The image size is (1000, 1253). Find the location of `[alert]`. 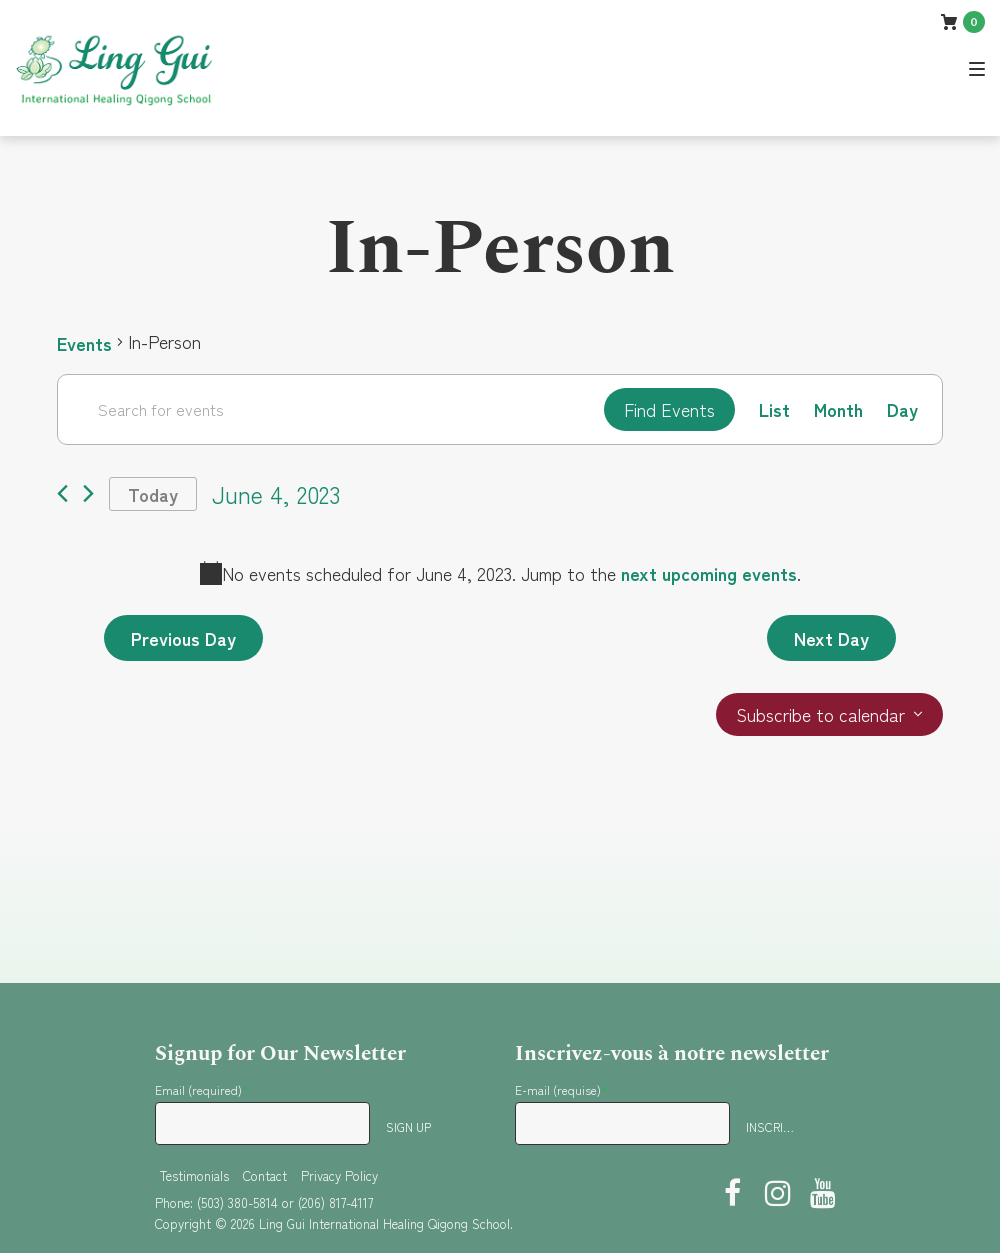

[alert] is located at coordinates (500, 573).